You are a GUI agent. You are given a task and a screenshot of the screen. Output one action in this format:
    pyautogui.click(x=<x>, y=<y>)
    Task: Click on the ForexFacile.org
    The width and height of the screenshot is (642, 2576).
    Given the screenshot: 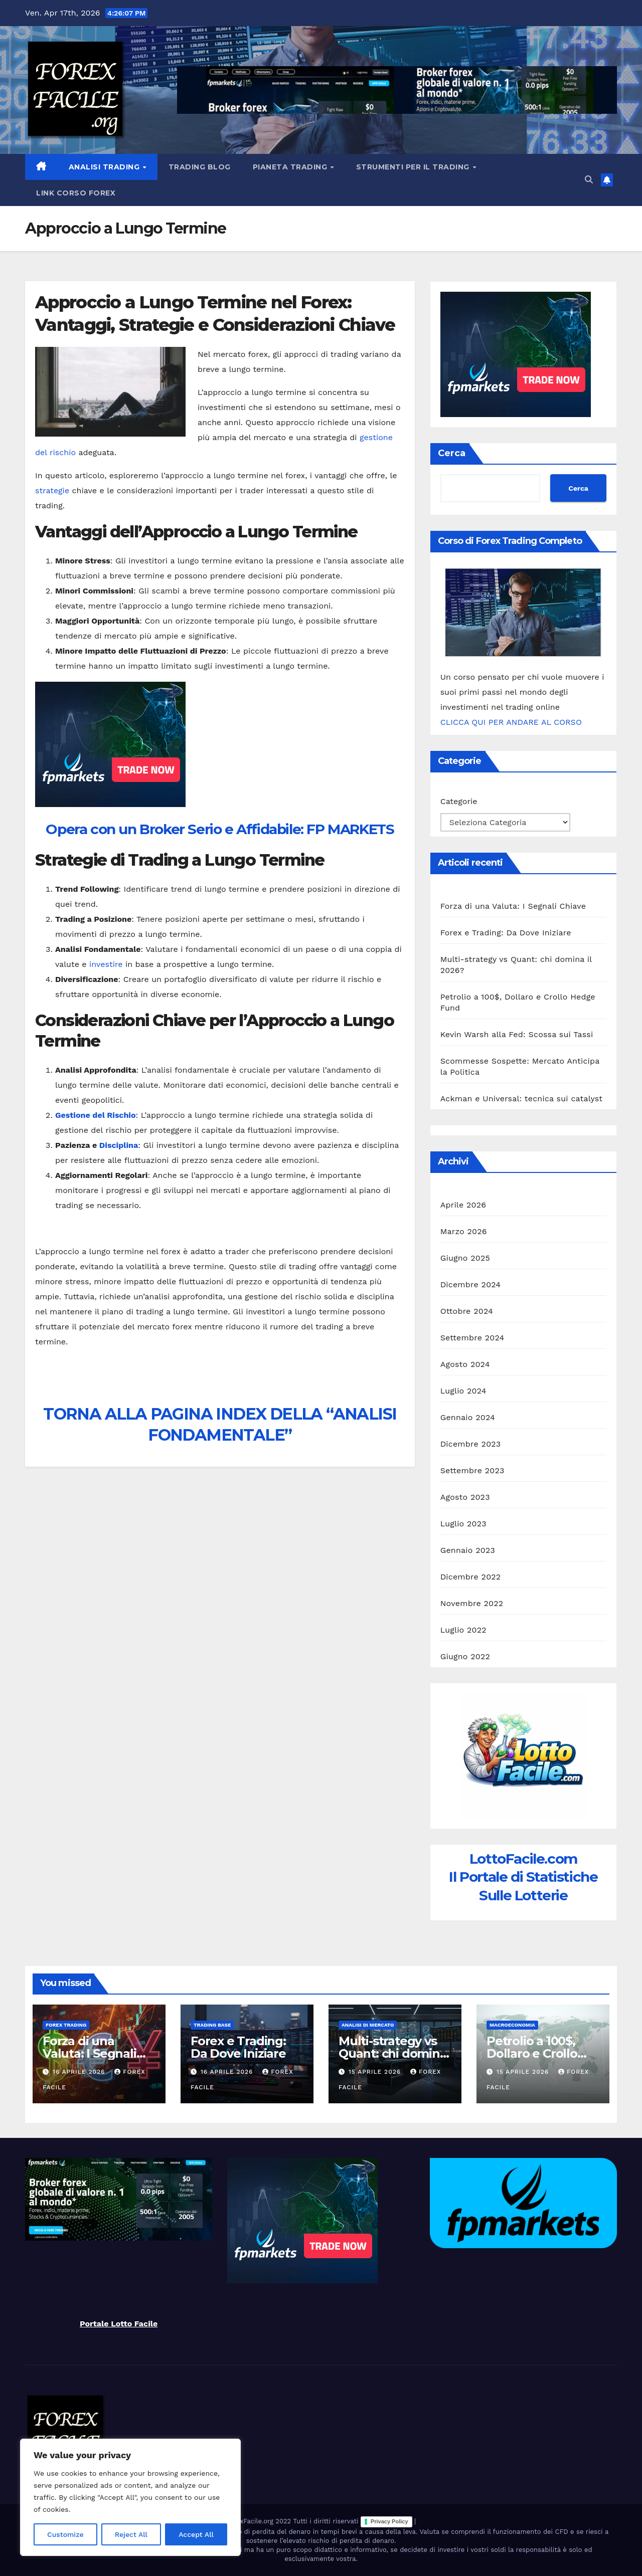 What is the action you would take?
    pyautogui.click(x=250, y=2521)
    